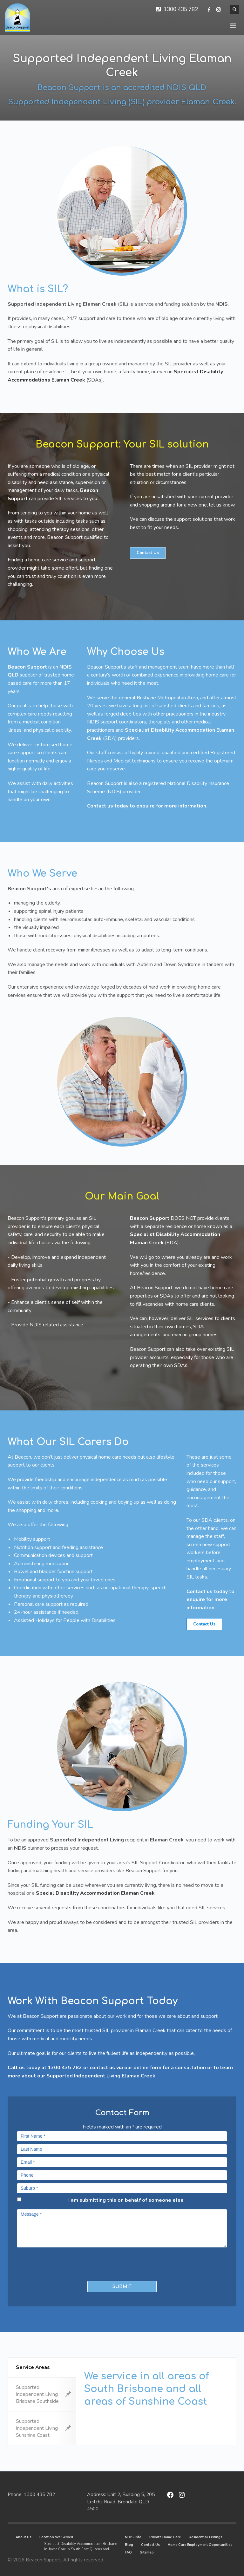 Image resolution: width=244 pixels, height=2576 pixels. Describe the element at coordinates (133, 2537) in the screenshot. I see `NDIS Info` at that location.